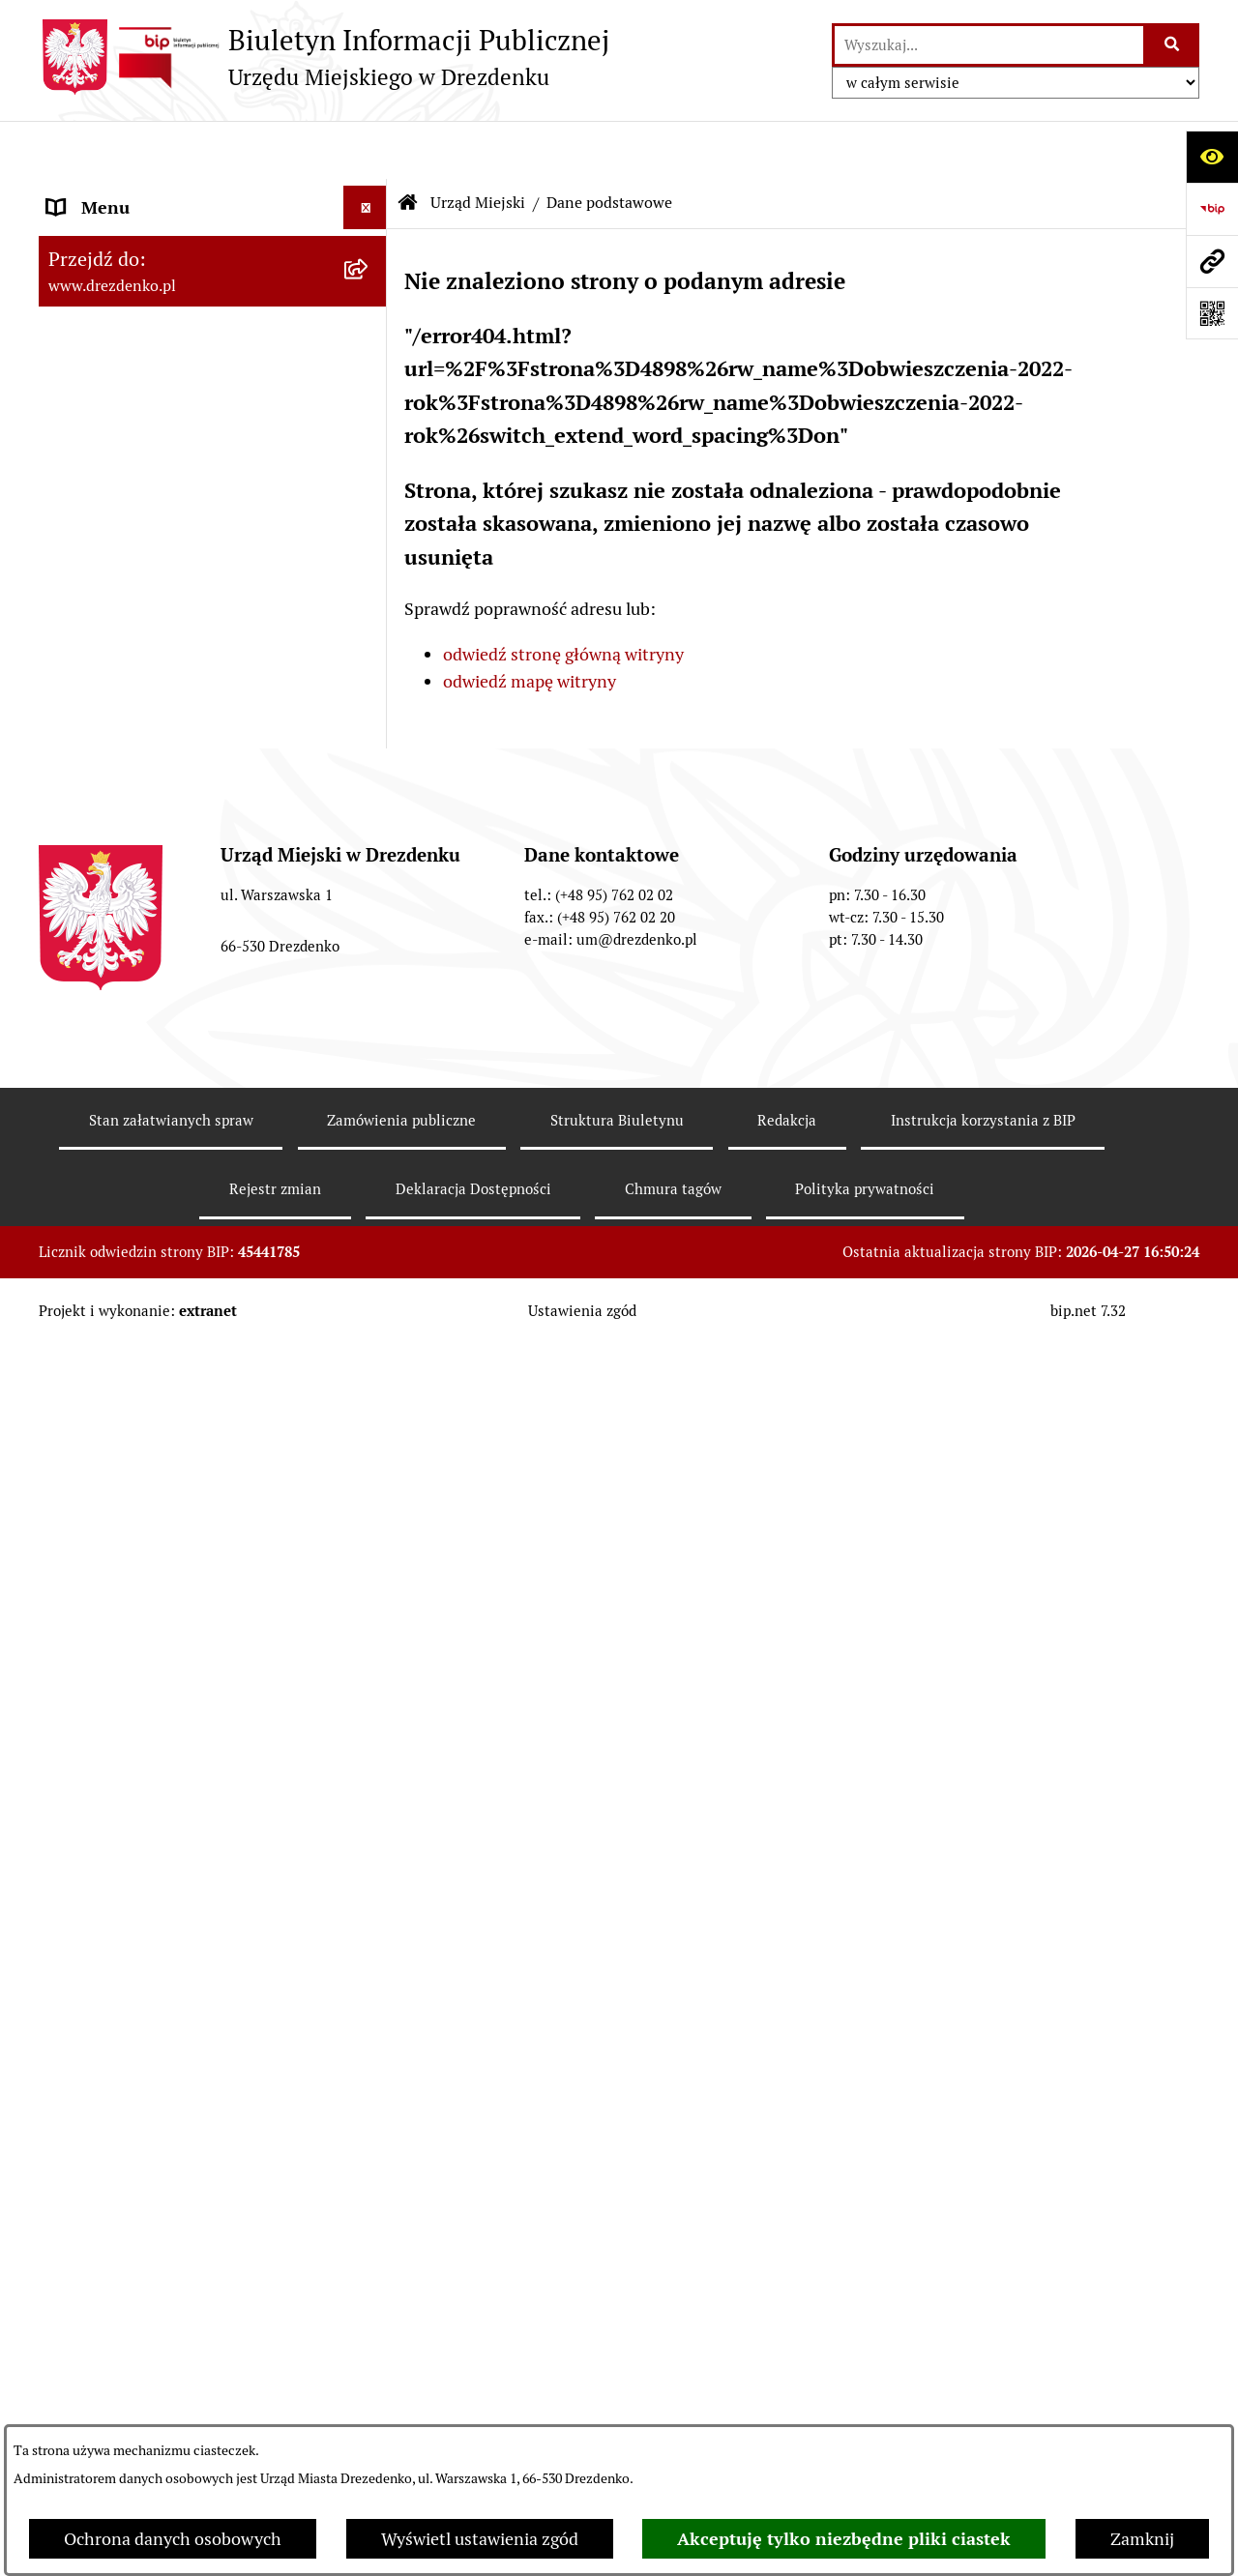 This screenshot has height=2576, width=1238. Describe the element at coordinates (97, 1364) in the screenshot. I see `Rewitalizacja [menuitem]` at that location.